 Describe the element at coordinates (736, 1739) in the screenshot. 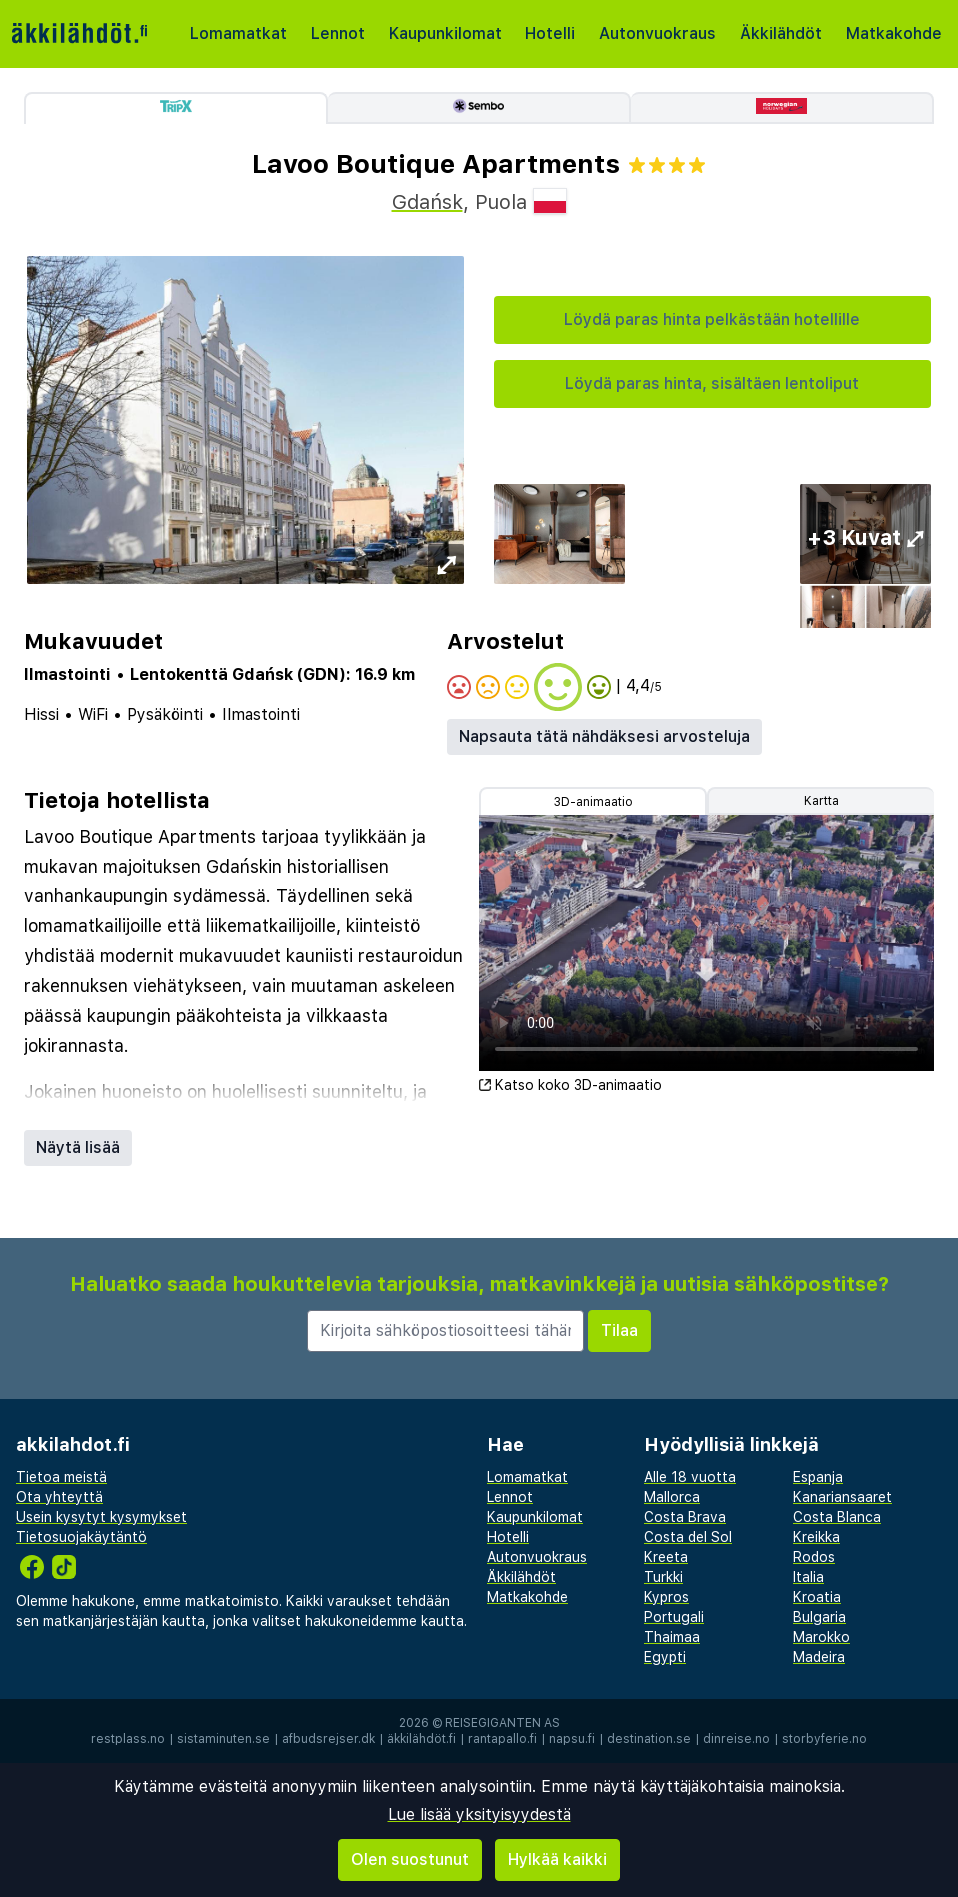

I see `dinreise.no` at that location.